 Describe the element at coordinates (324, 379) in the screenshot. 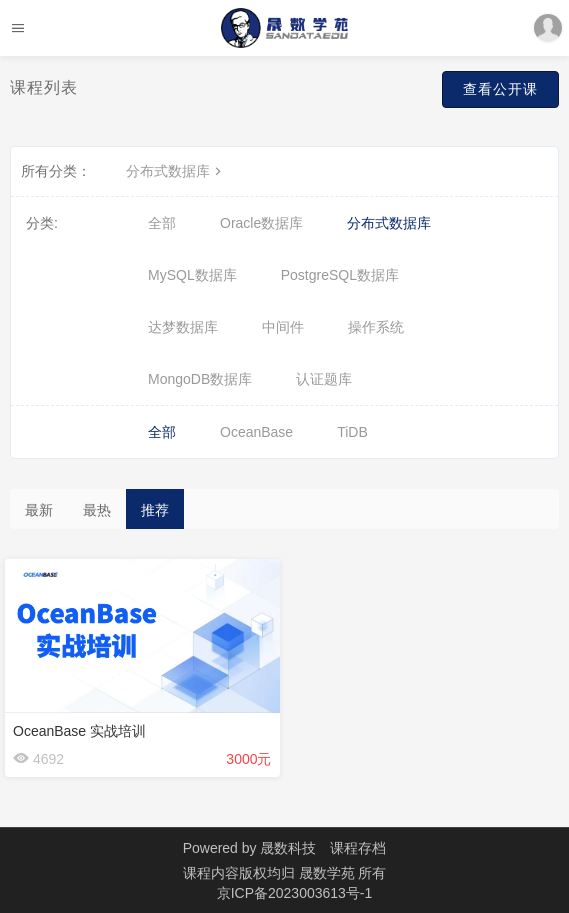

I see `认证题库` at that location.